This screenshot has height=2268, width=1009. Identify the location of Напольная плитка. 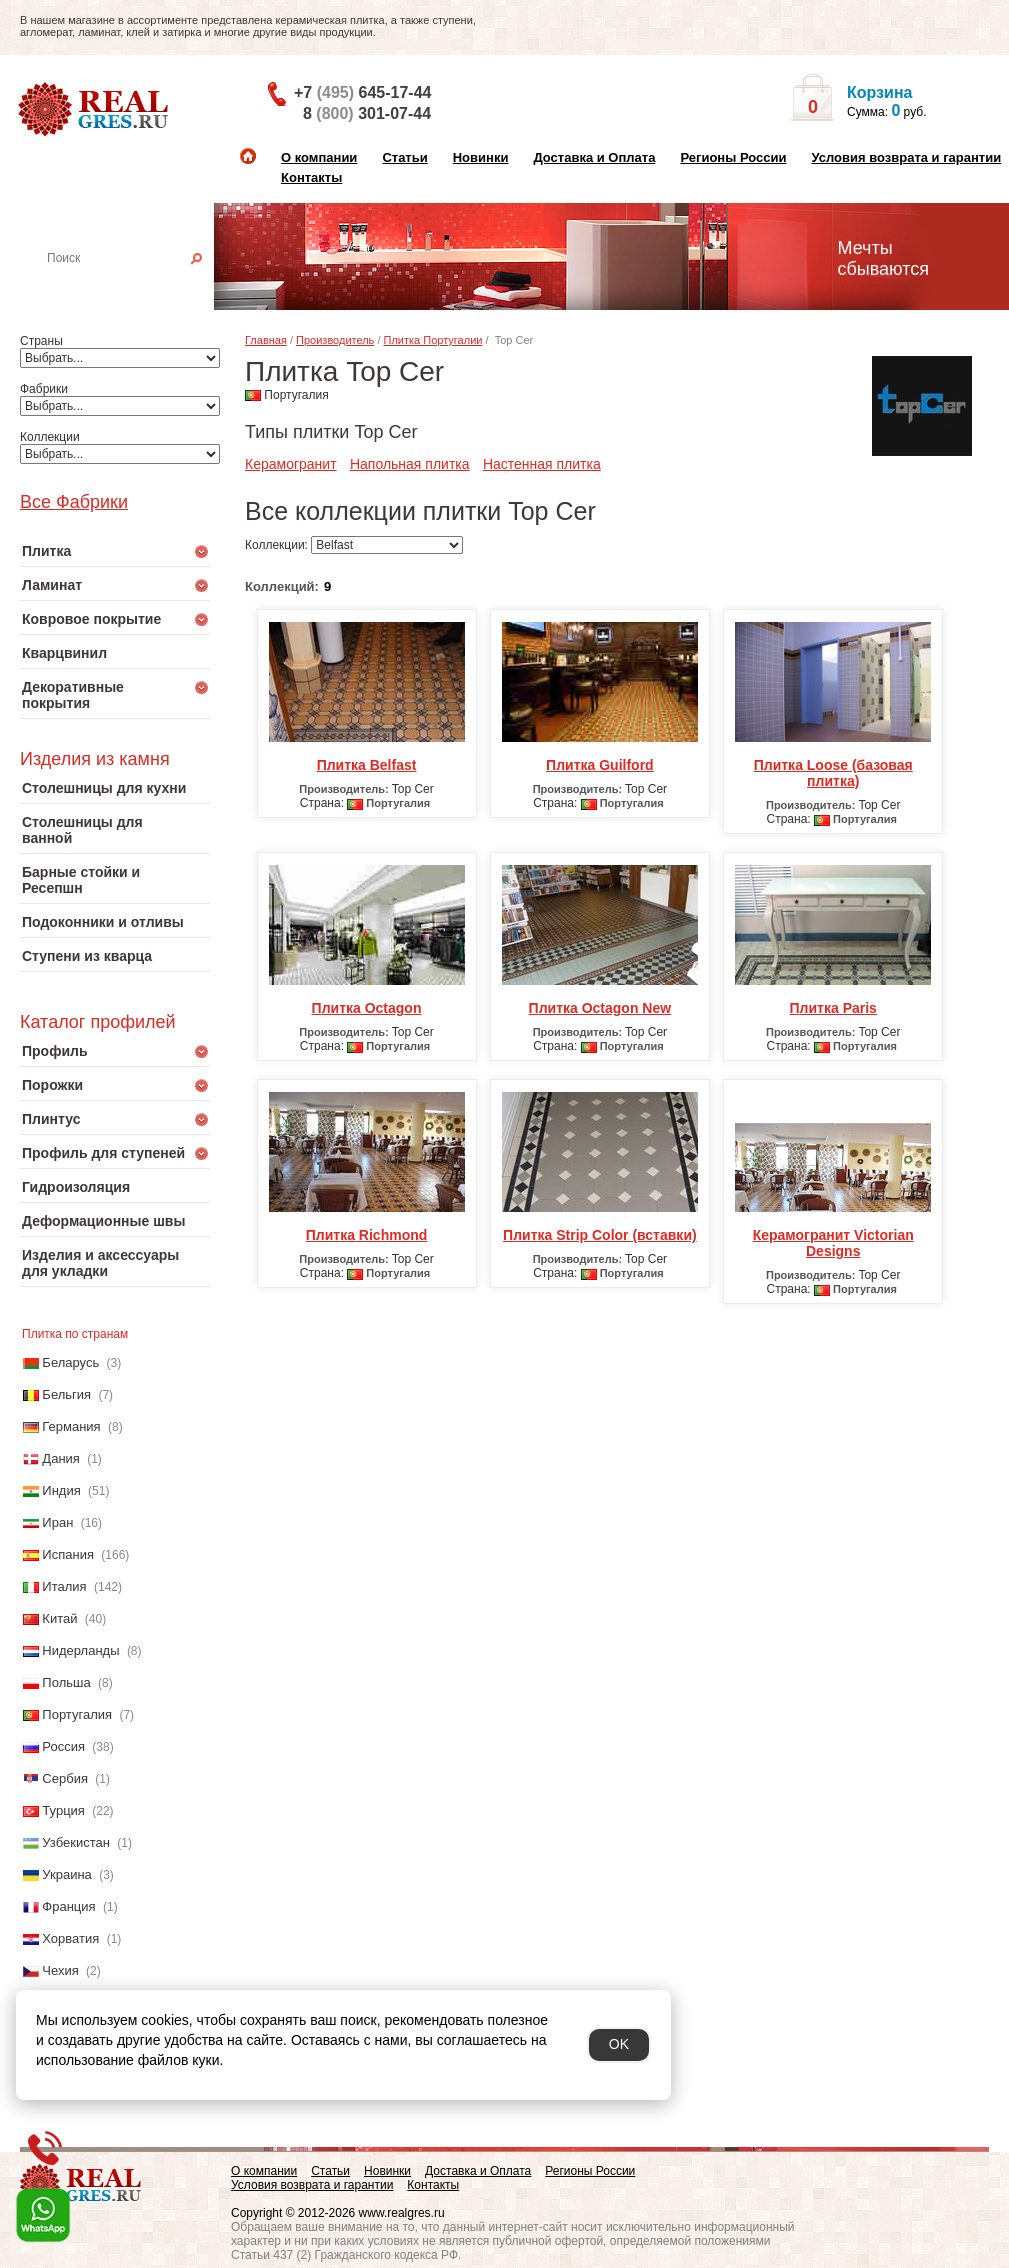
(410, 464).